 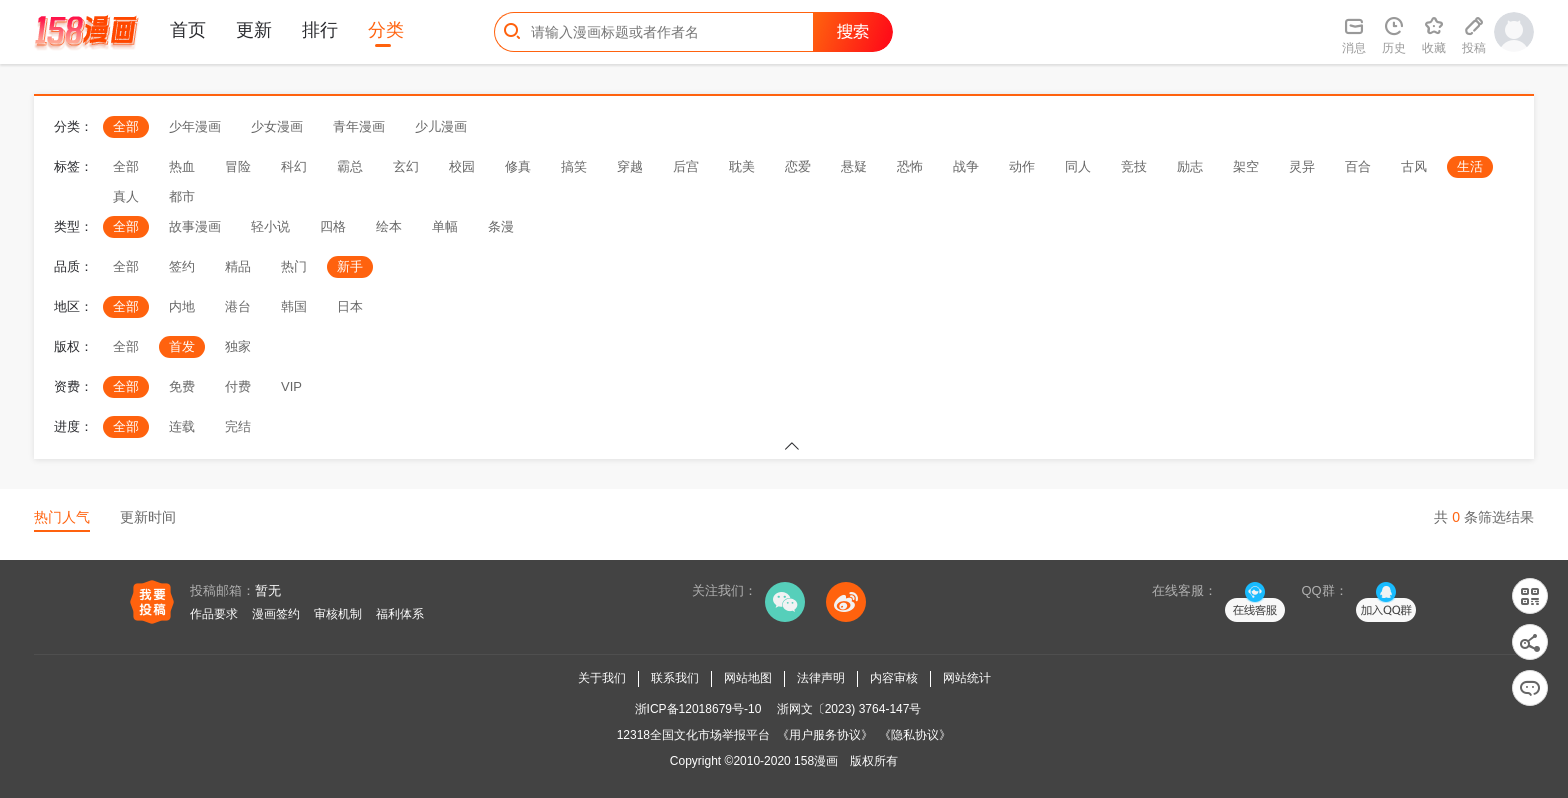 What do you see at coordinates (62, 517) in the screenshot?
I see `热门人气` at bounding box center [62, 517].